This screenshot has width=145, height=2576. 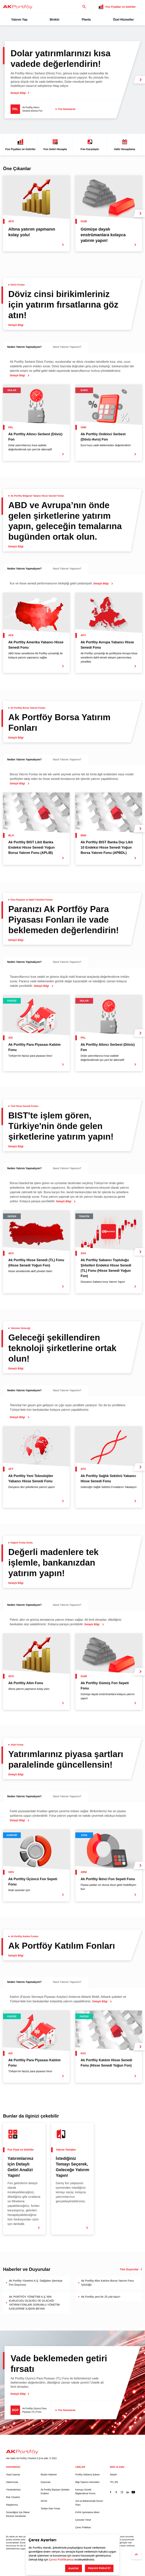 What do you see at coordinates (19, 19) in the screenshot?
I see `Yatırım Yap` at bounding box center [19, 19].